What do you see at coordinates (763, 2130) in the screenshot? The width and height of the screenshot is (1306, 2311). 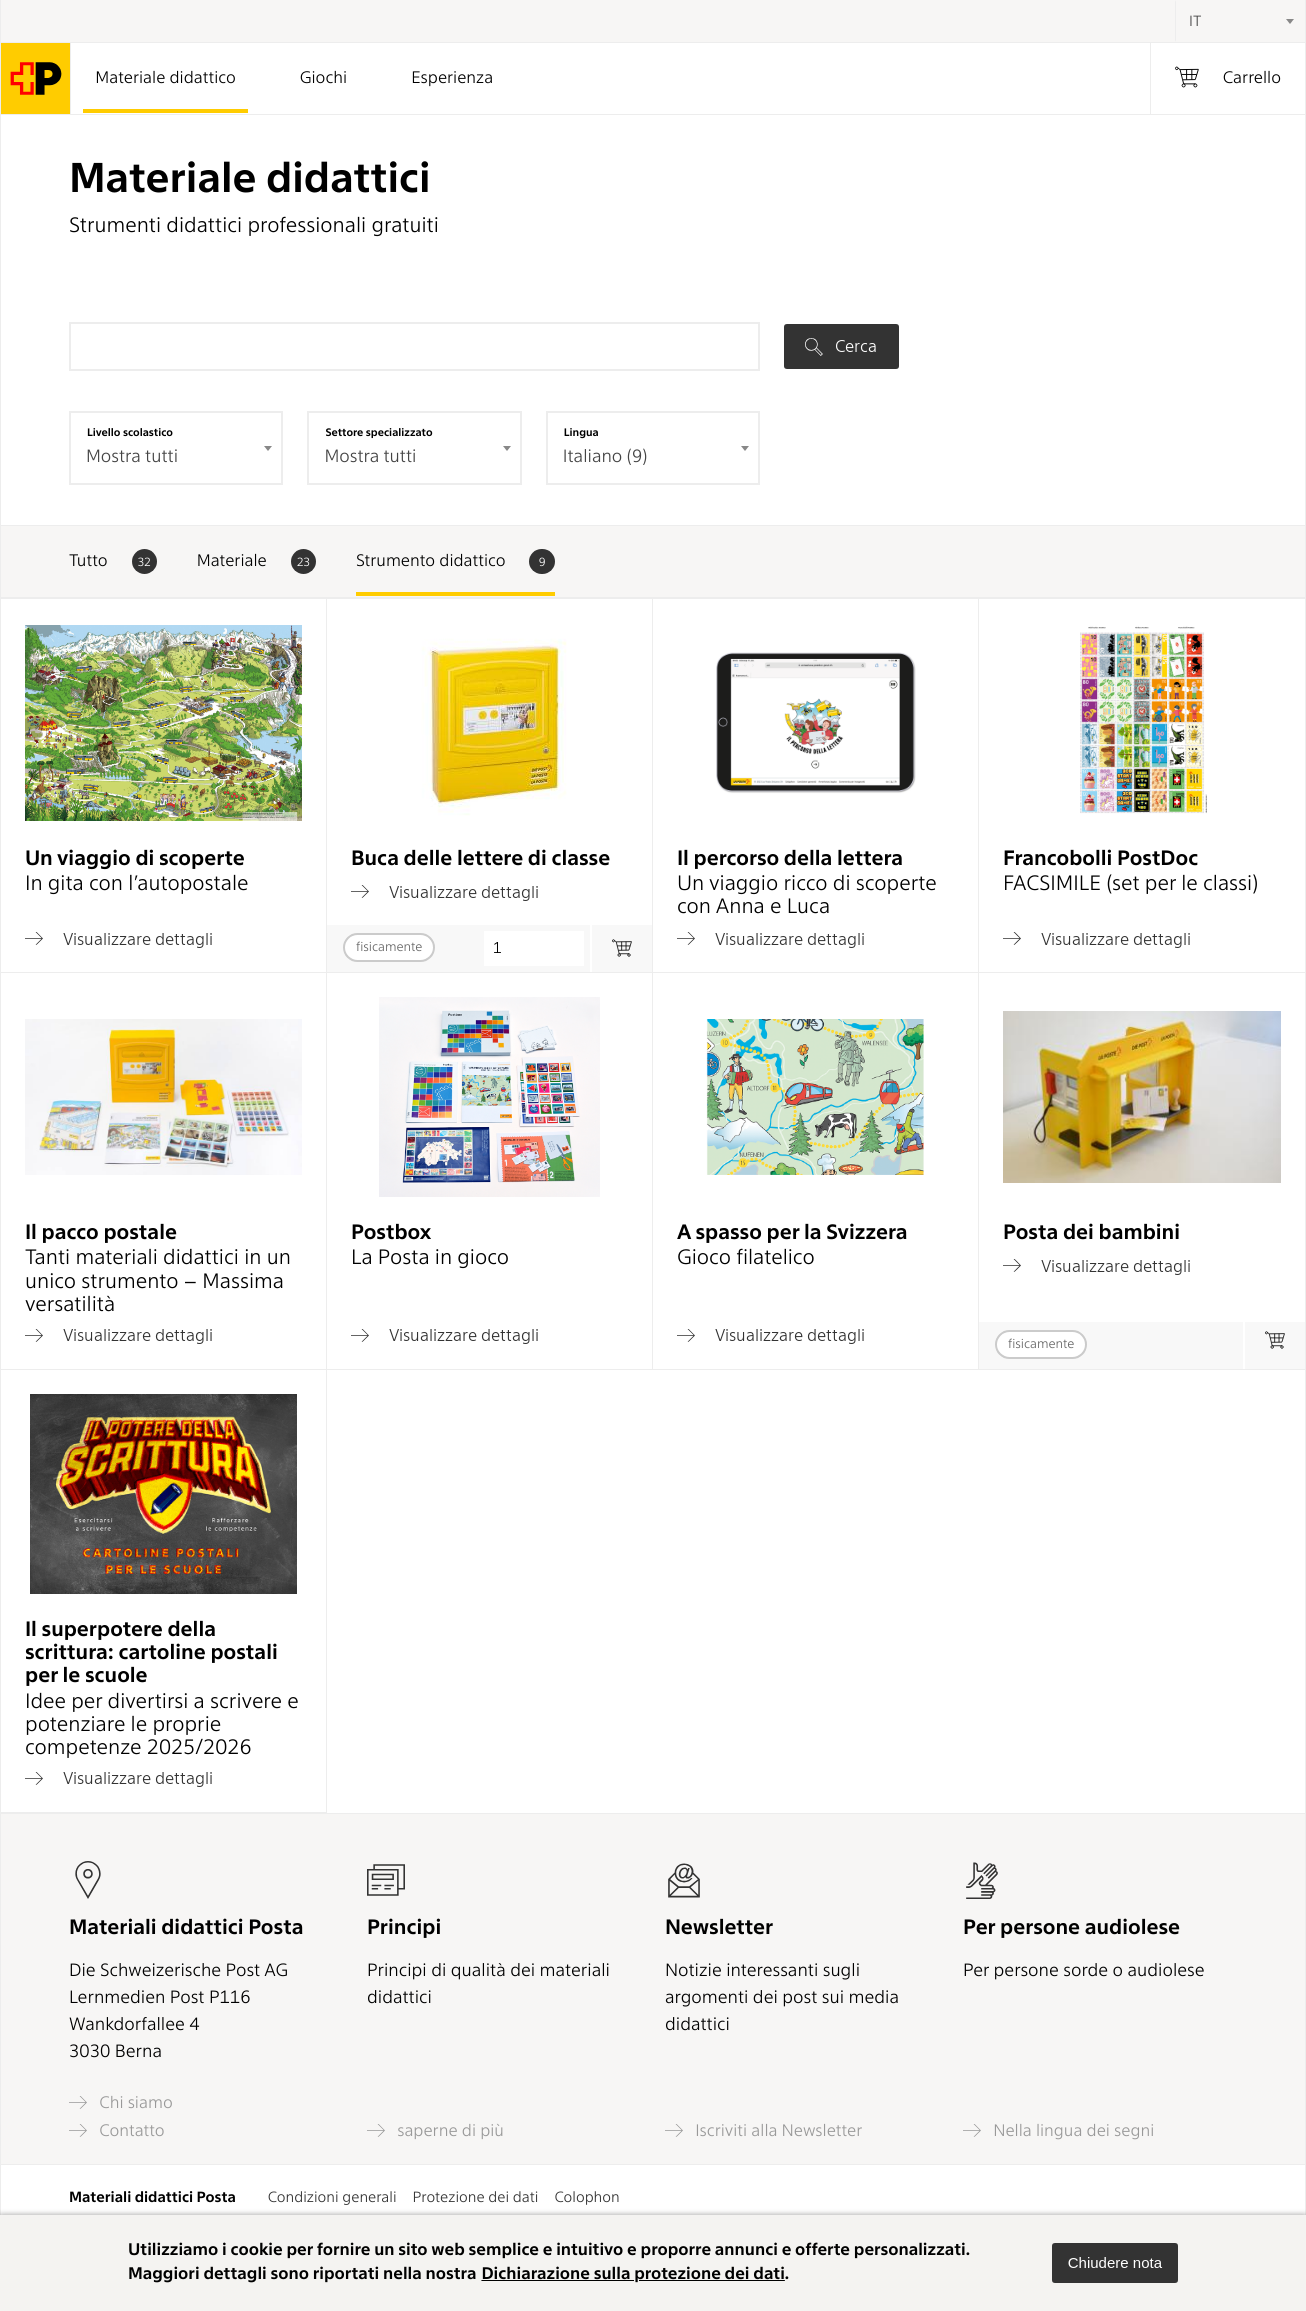 I see `Iscriviti alla Newsletter` at bounding box center [763, 2130].